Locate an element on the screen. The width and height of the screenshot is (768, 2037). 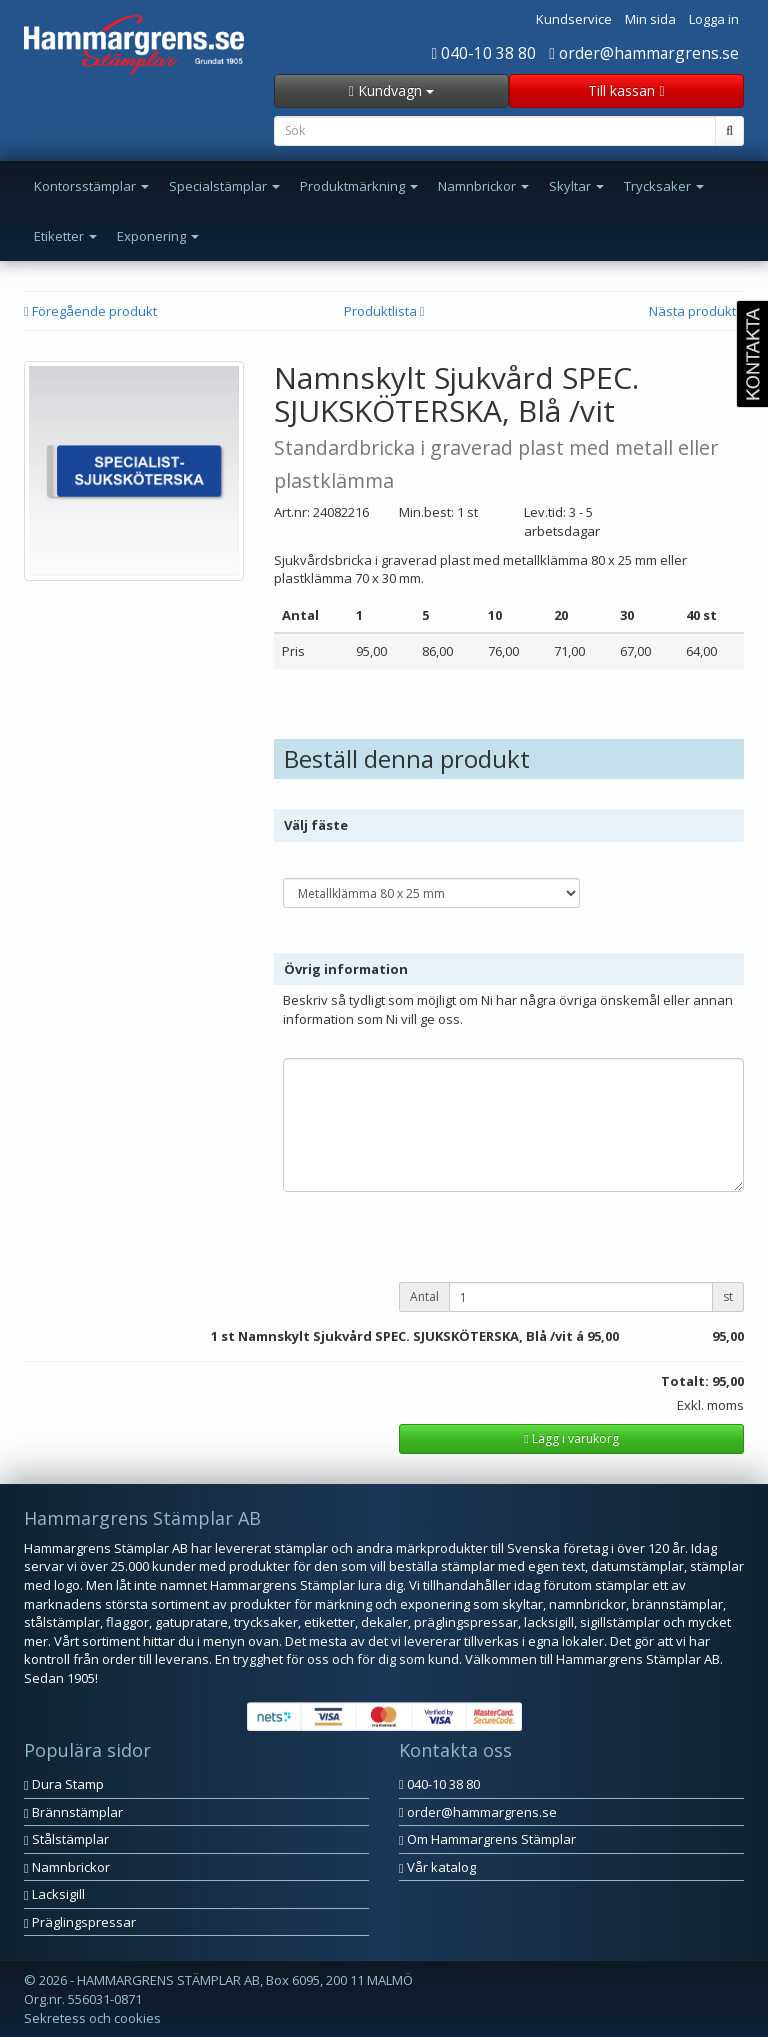
Nästa produkt is located at coordinates (696, 311).